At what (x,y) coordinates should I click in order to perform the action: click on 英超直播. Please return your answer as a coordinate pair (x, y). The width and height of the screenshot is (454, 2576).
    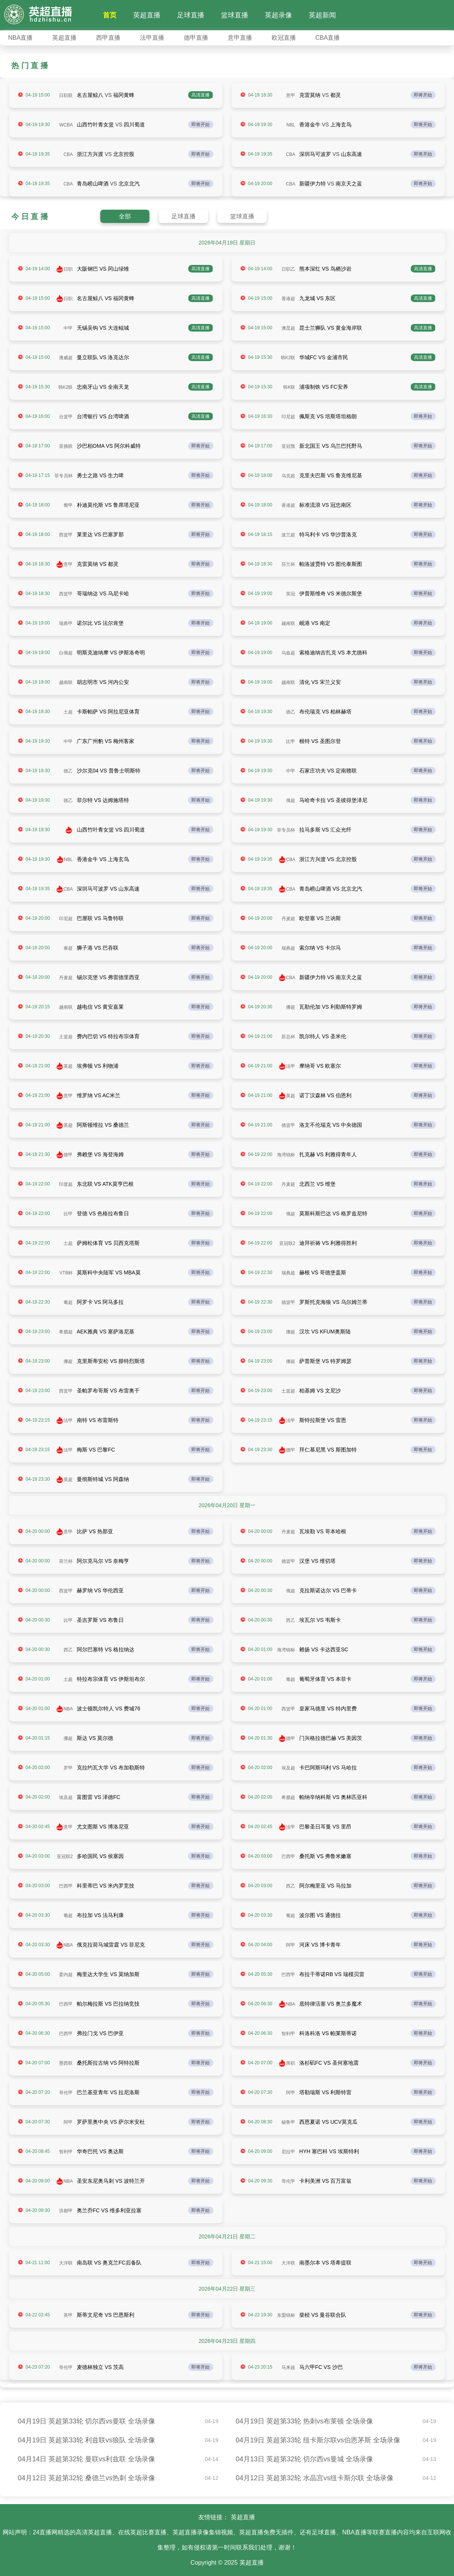
    Looking at the image, I should click on (146, 15).